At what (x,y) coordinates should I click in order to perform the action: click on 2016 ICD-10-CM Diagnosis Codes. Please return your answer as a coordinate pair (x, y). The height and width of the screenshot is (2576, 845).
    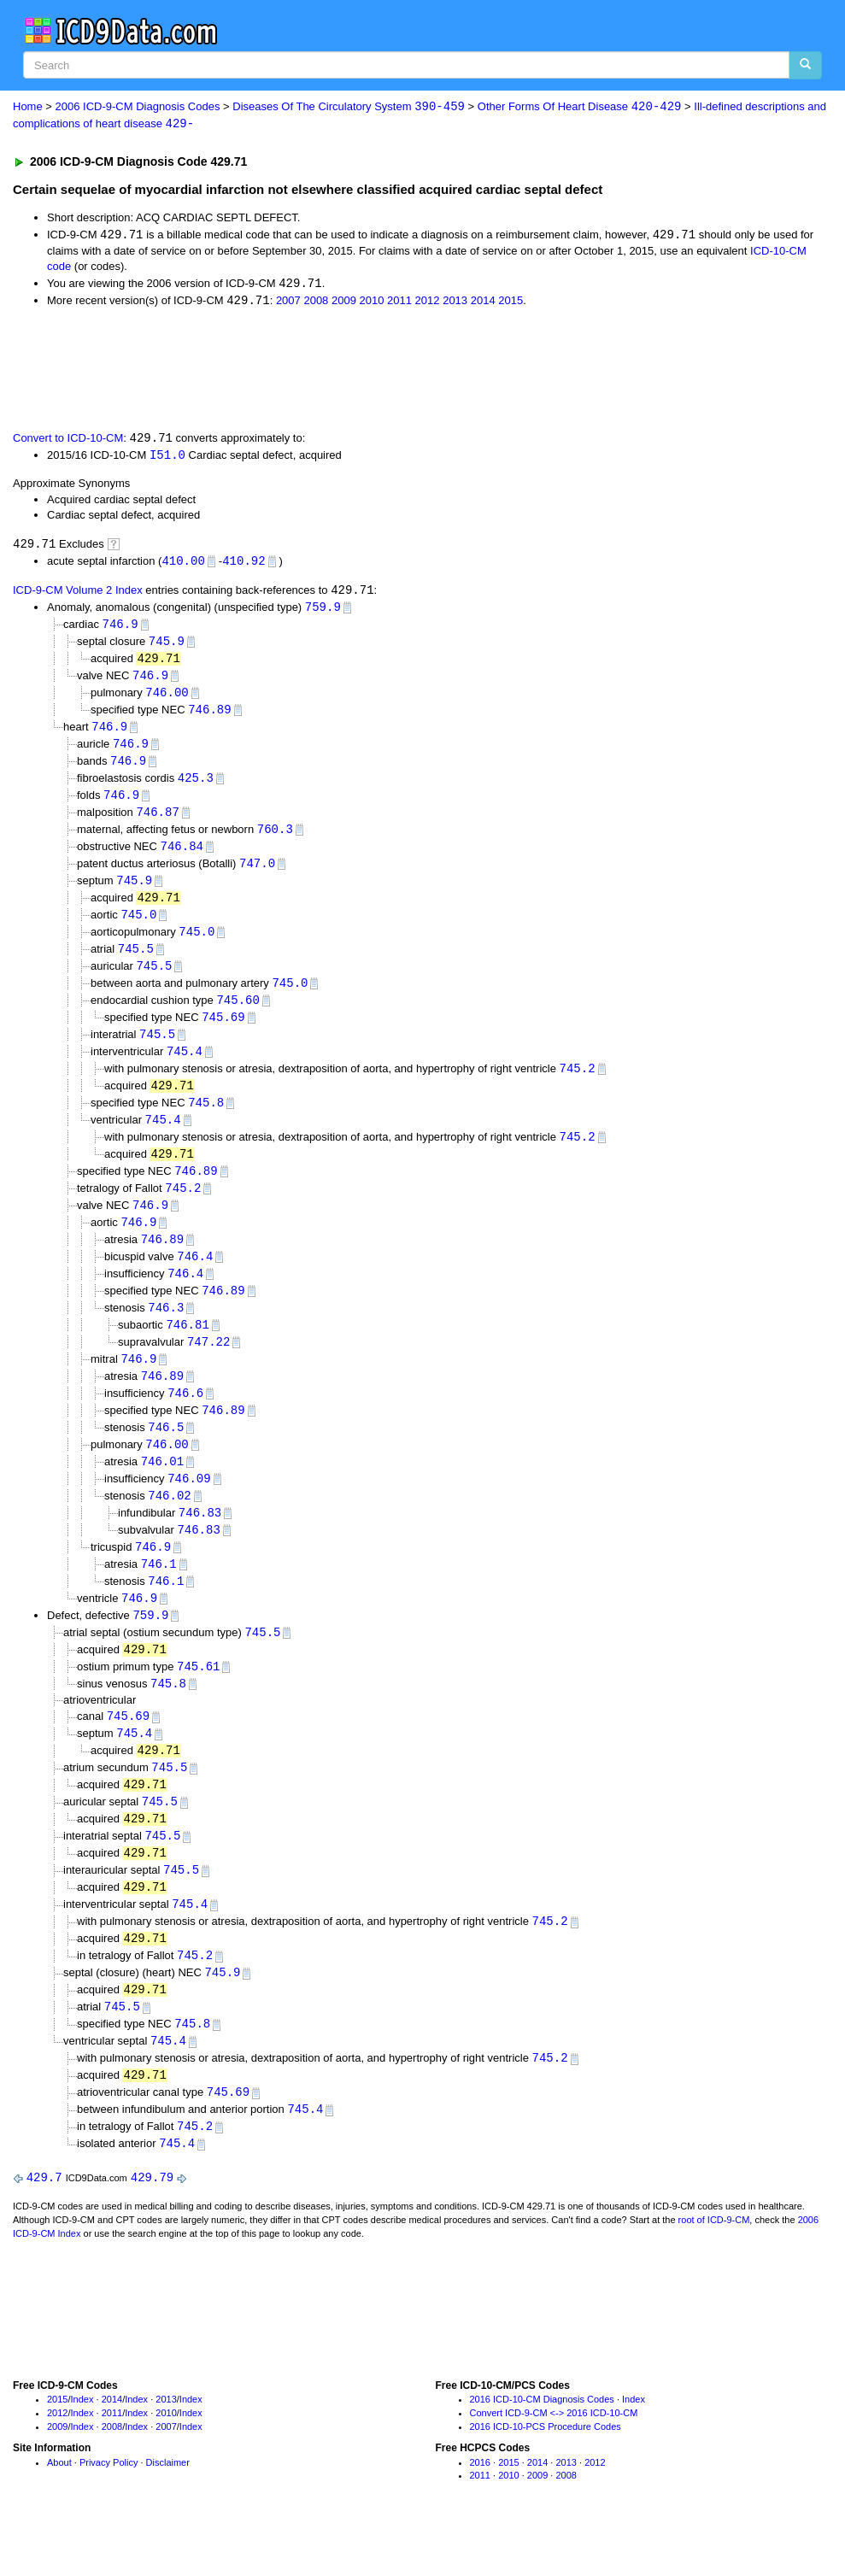
    Looking at the image, I should click on (542, 2448).